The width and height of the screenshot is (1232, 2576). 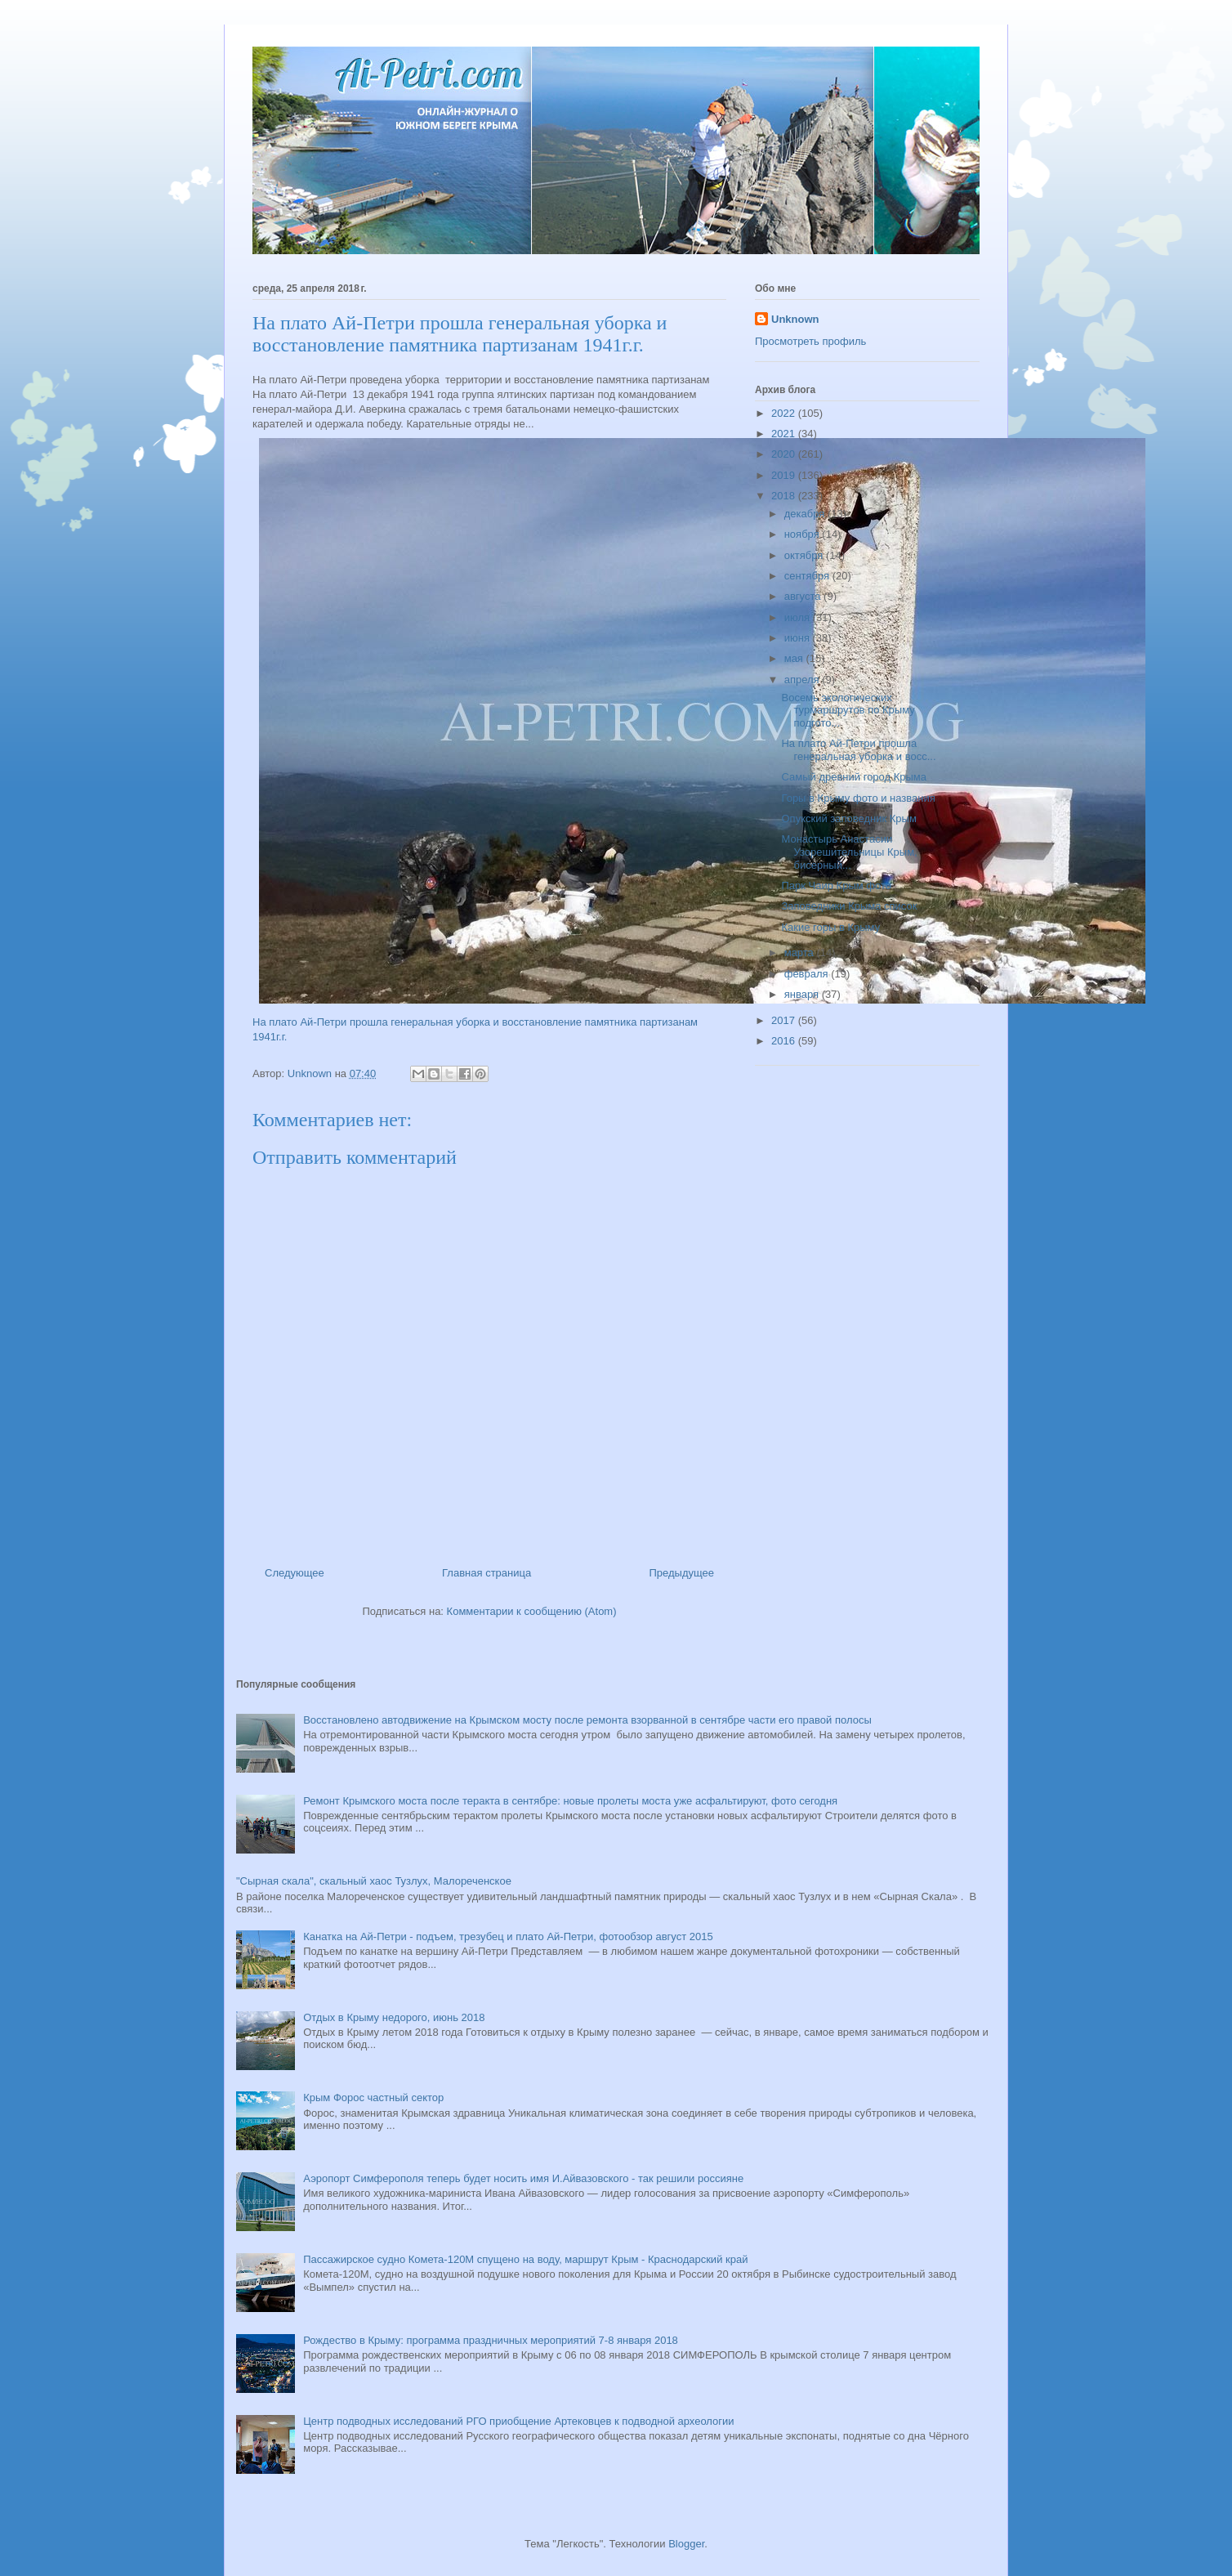 I want to click on октября, so click(x=805, y=555).